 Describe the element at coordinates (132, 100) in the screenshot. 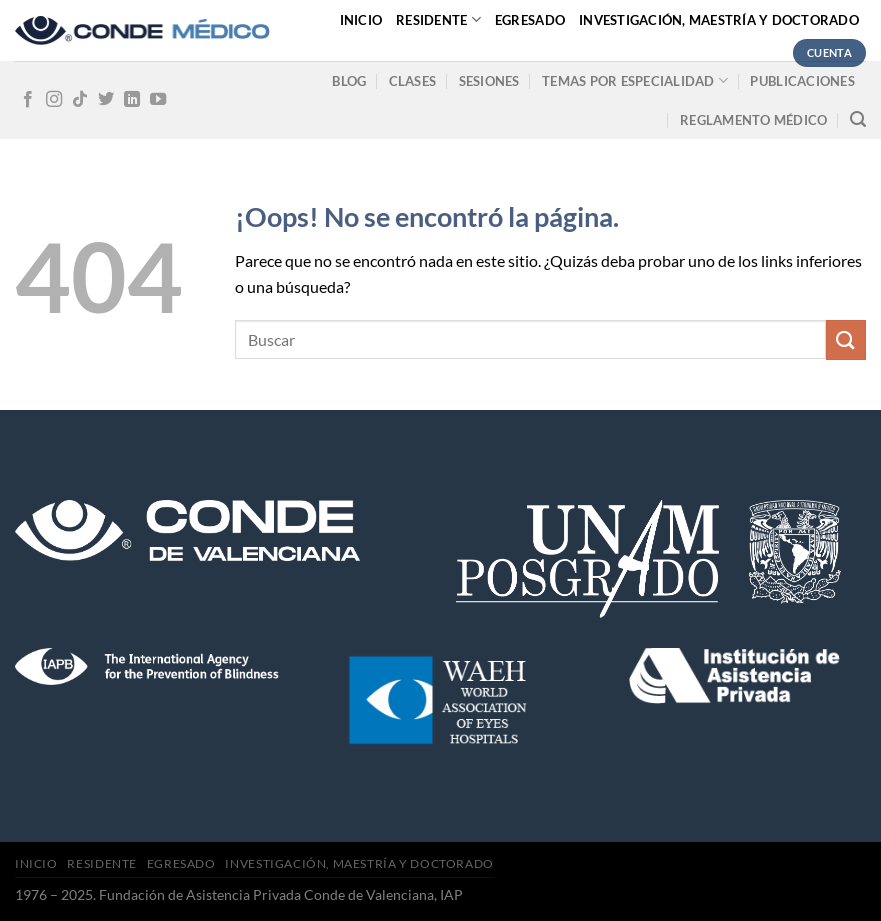

I see `[Follow on LinkedIn]` at that location.